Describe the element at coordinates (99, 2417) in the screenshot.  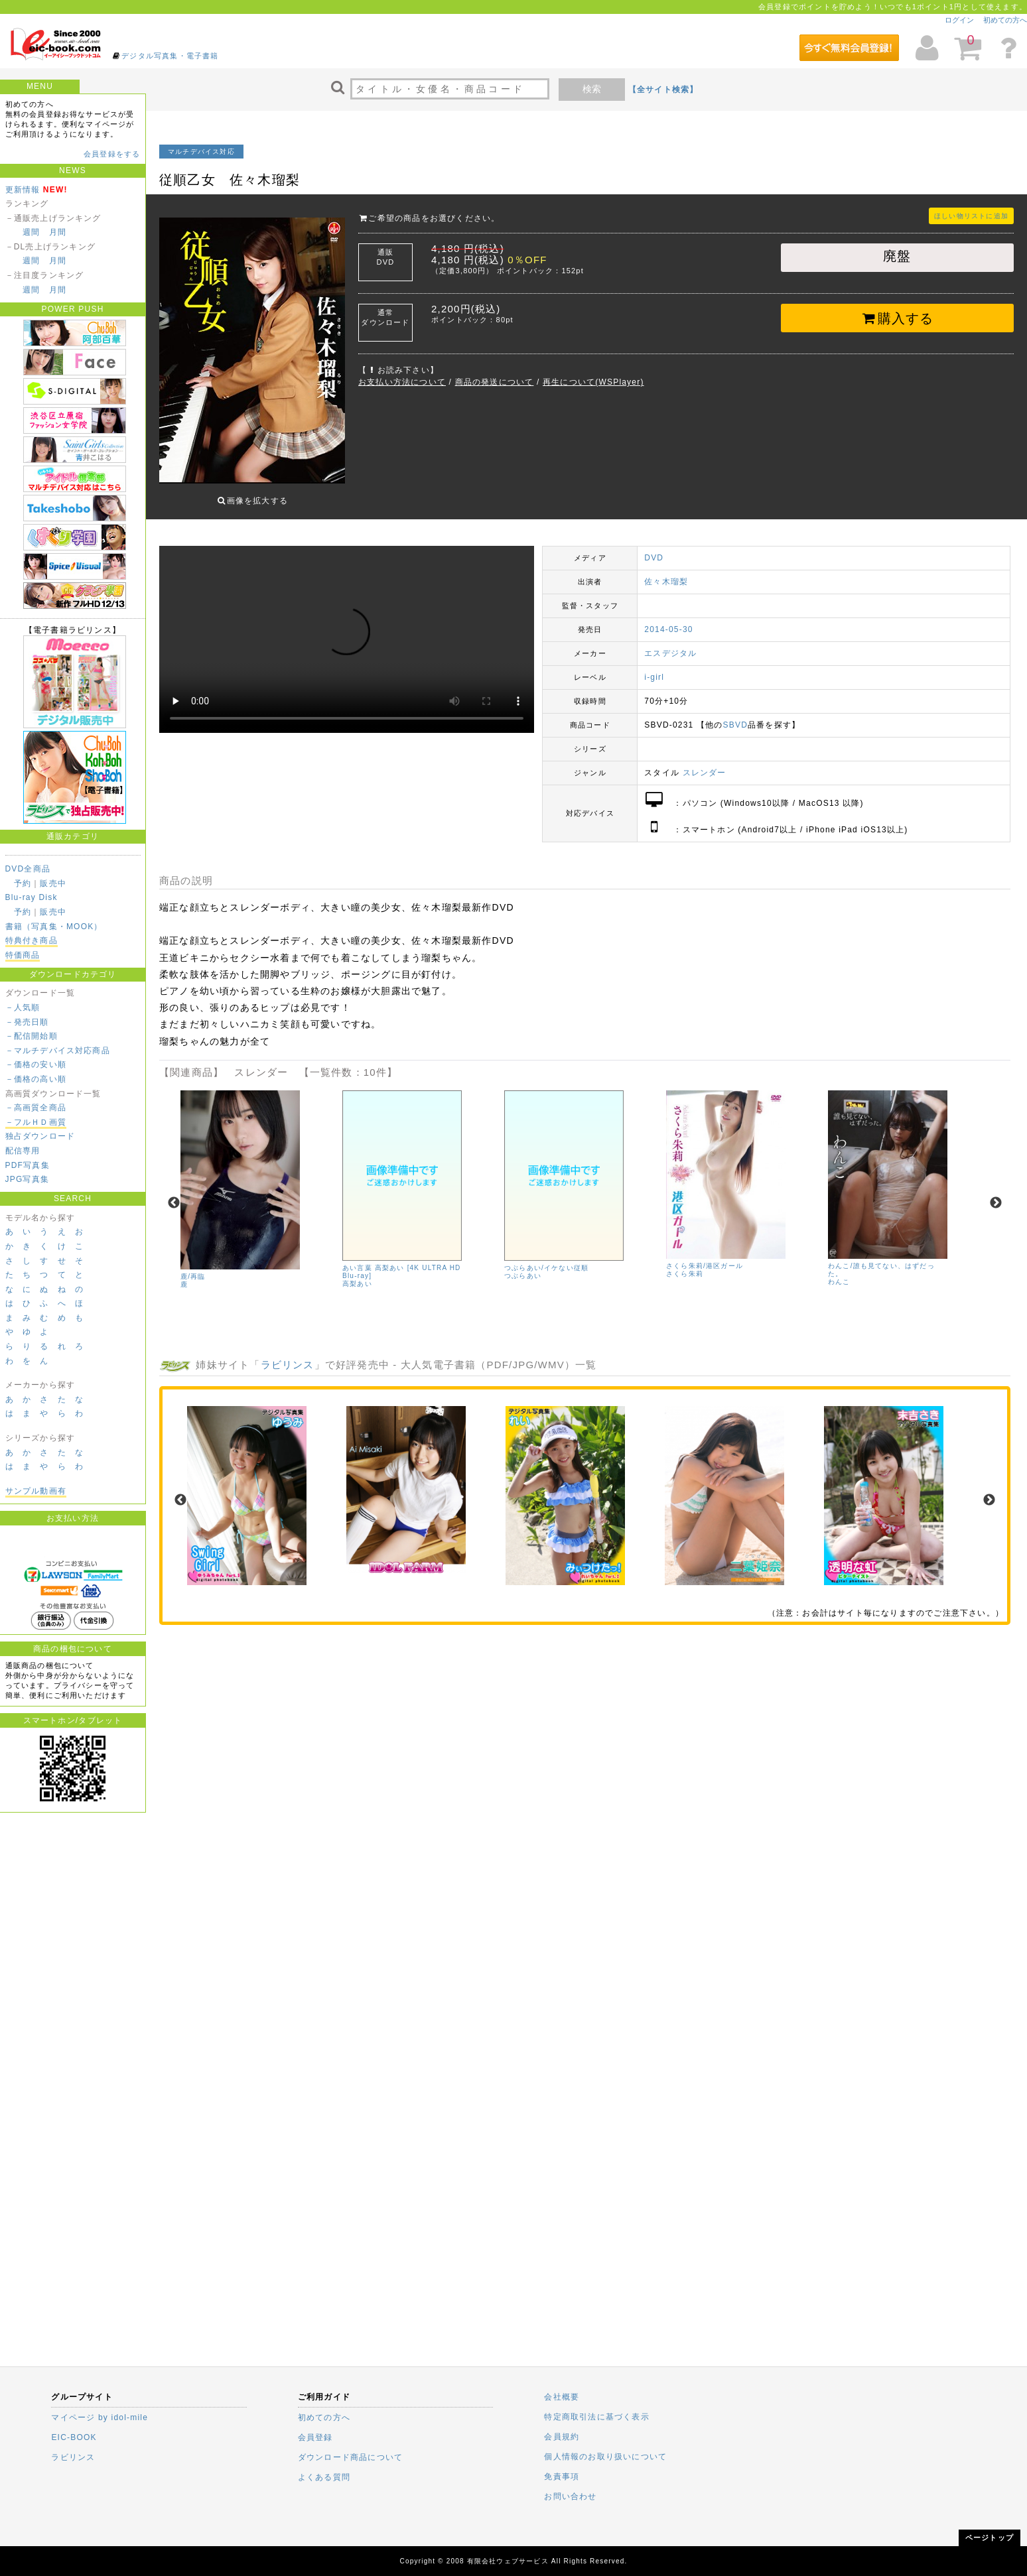
I see `マイページ by idol-mile` at that location.